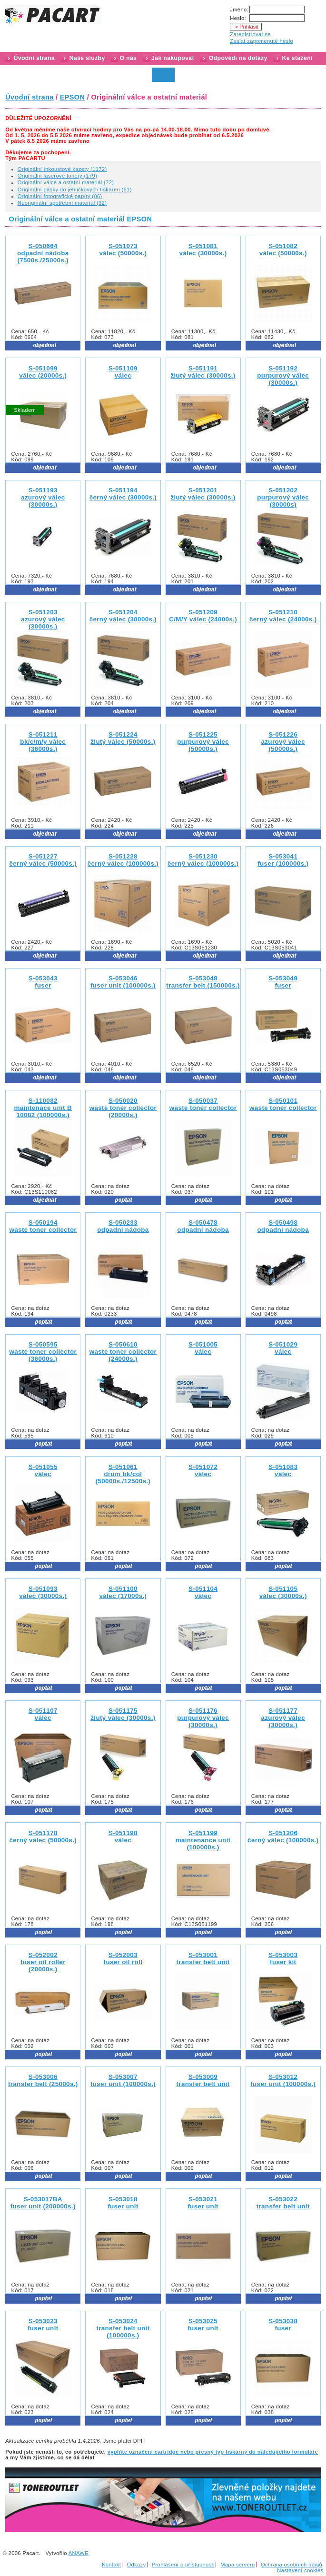  Describe the element at coordinates (203, 249) in the screenshot. I see `S-051081 válec (30000s.)` at that location.